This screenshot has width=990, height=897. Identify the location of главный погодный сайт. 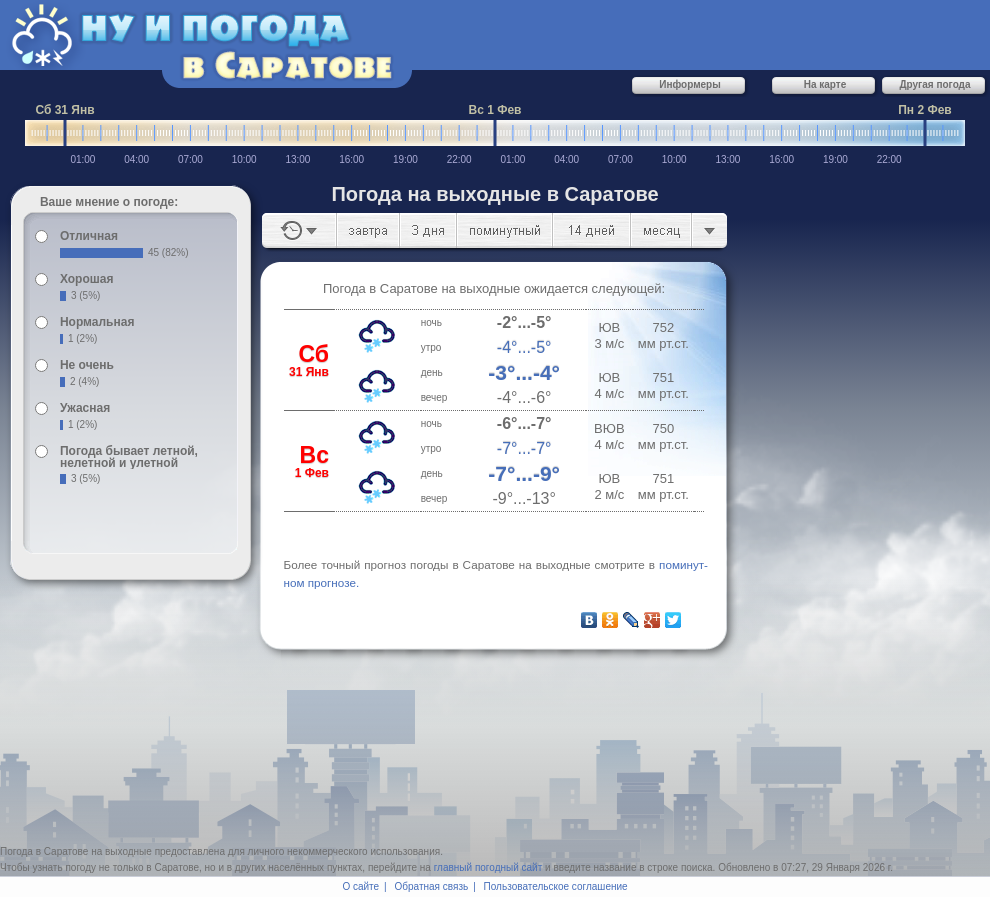
(488, 867).